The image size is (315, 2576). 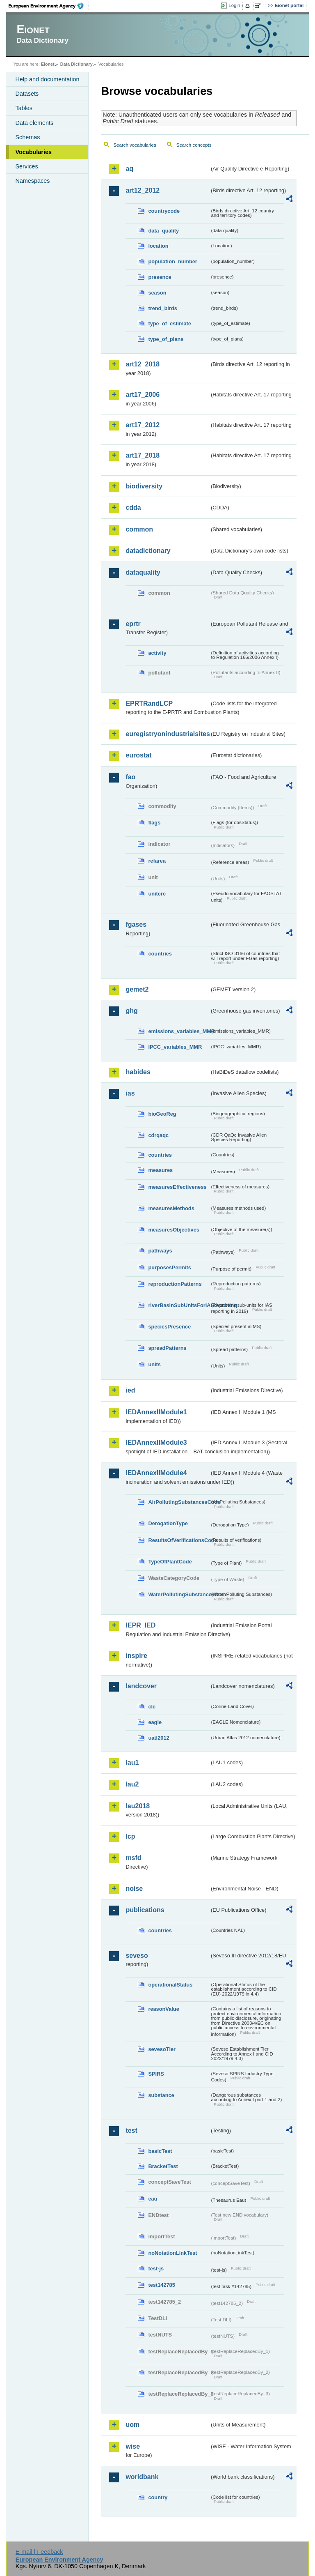 What do you see at coordinates (162, 2049) in the screenshot?
I see `sevesoTier` at bounding box center [162, 2049].